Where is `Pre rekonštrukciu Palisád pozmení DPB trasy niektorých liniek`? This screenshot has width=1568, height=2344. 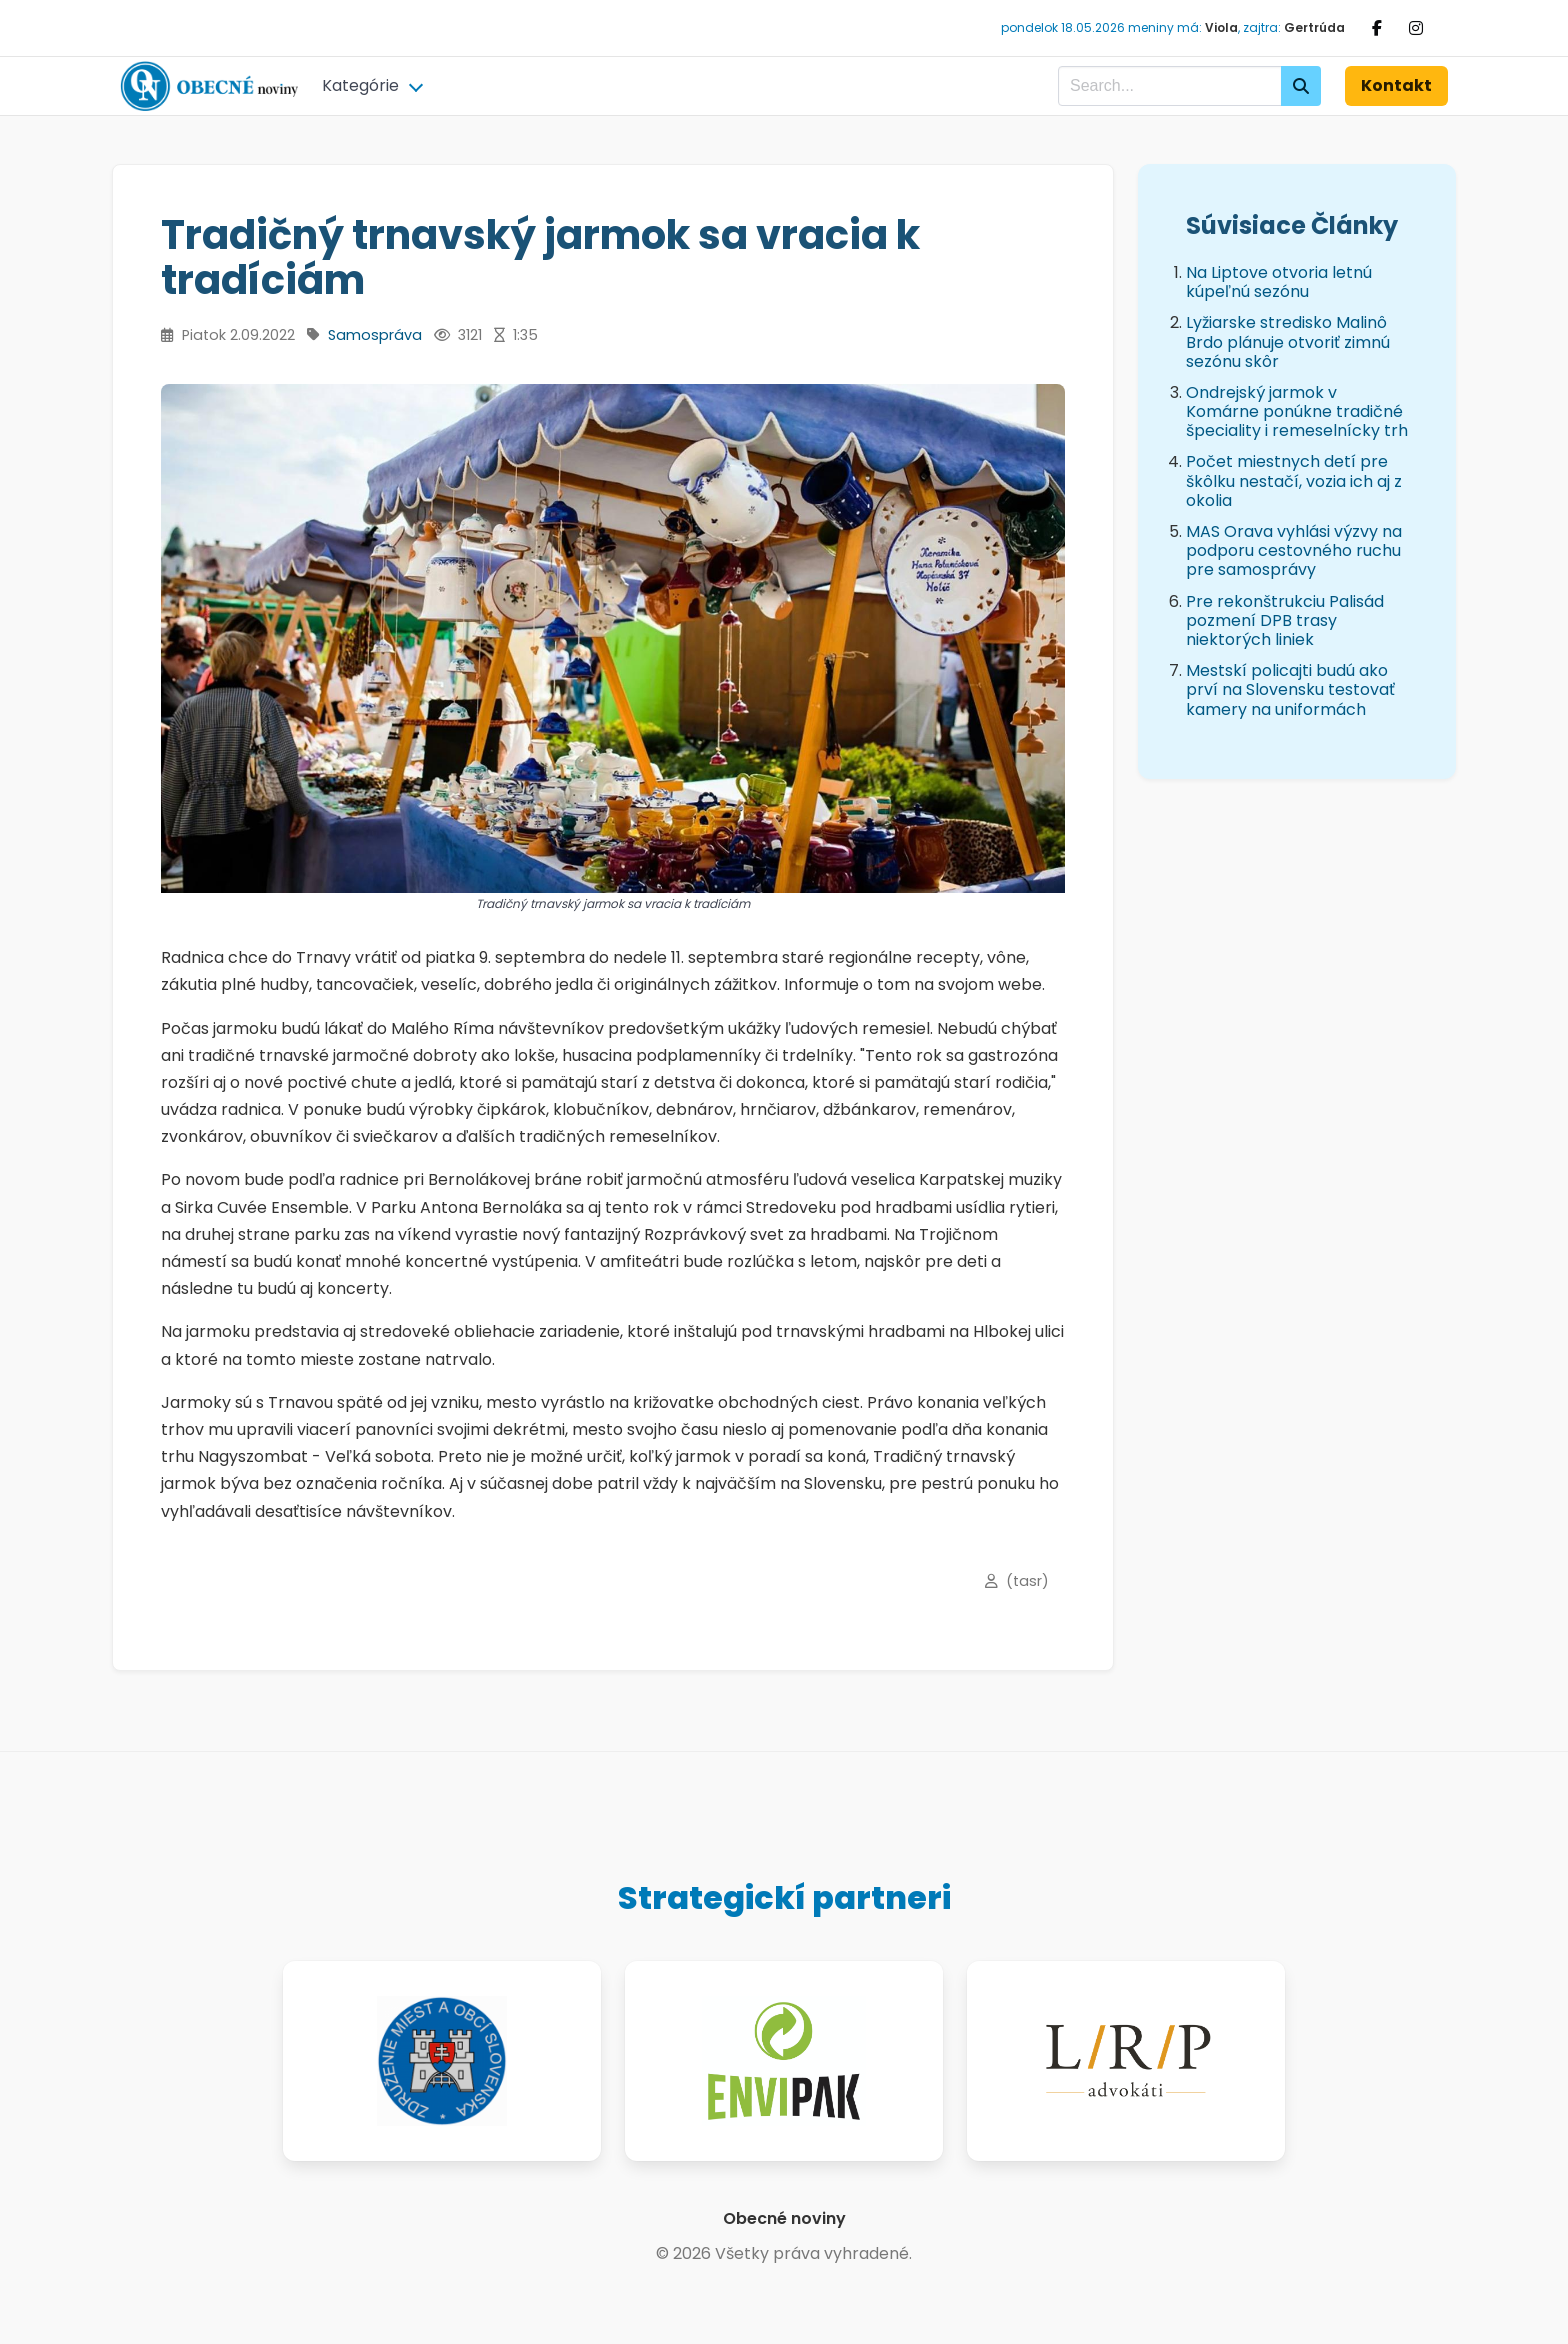 Pre rekonštrukciu Palisád pozmení DPB trasy niektorých liniek is located at coordinates (1285, 620).